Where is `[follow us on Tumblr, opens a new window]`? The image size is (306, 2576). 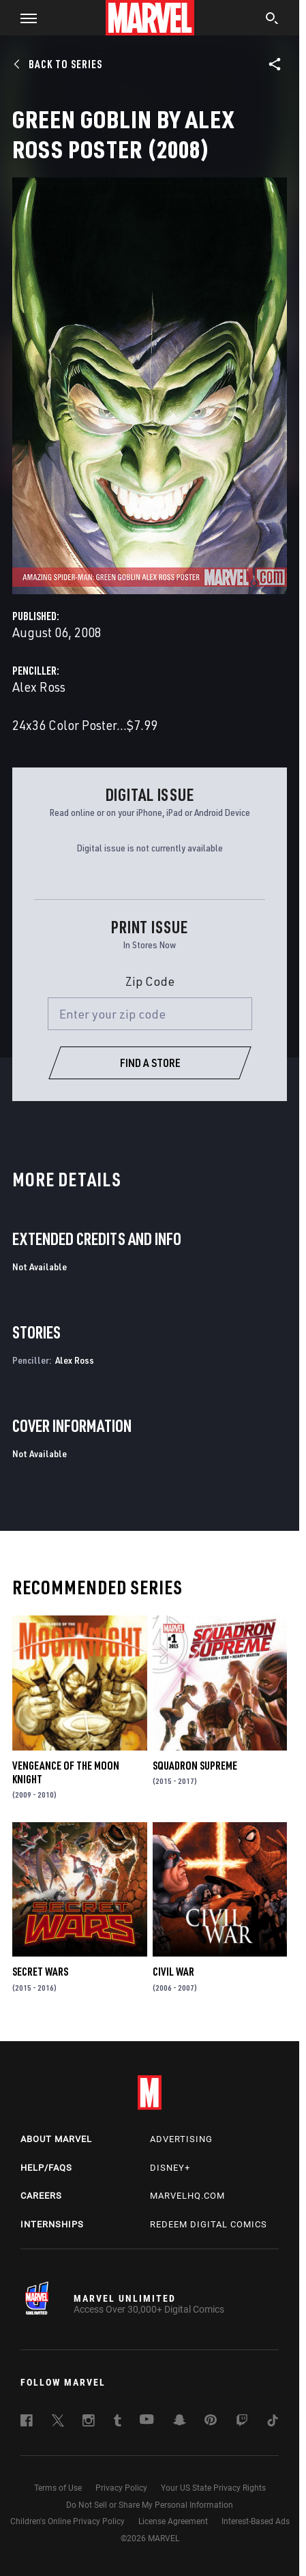
[follow us on Tumblr, opens a new window] is located at coordinates (117, 2422).